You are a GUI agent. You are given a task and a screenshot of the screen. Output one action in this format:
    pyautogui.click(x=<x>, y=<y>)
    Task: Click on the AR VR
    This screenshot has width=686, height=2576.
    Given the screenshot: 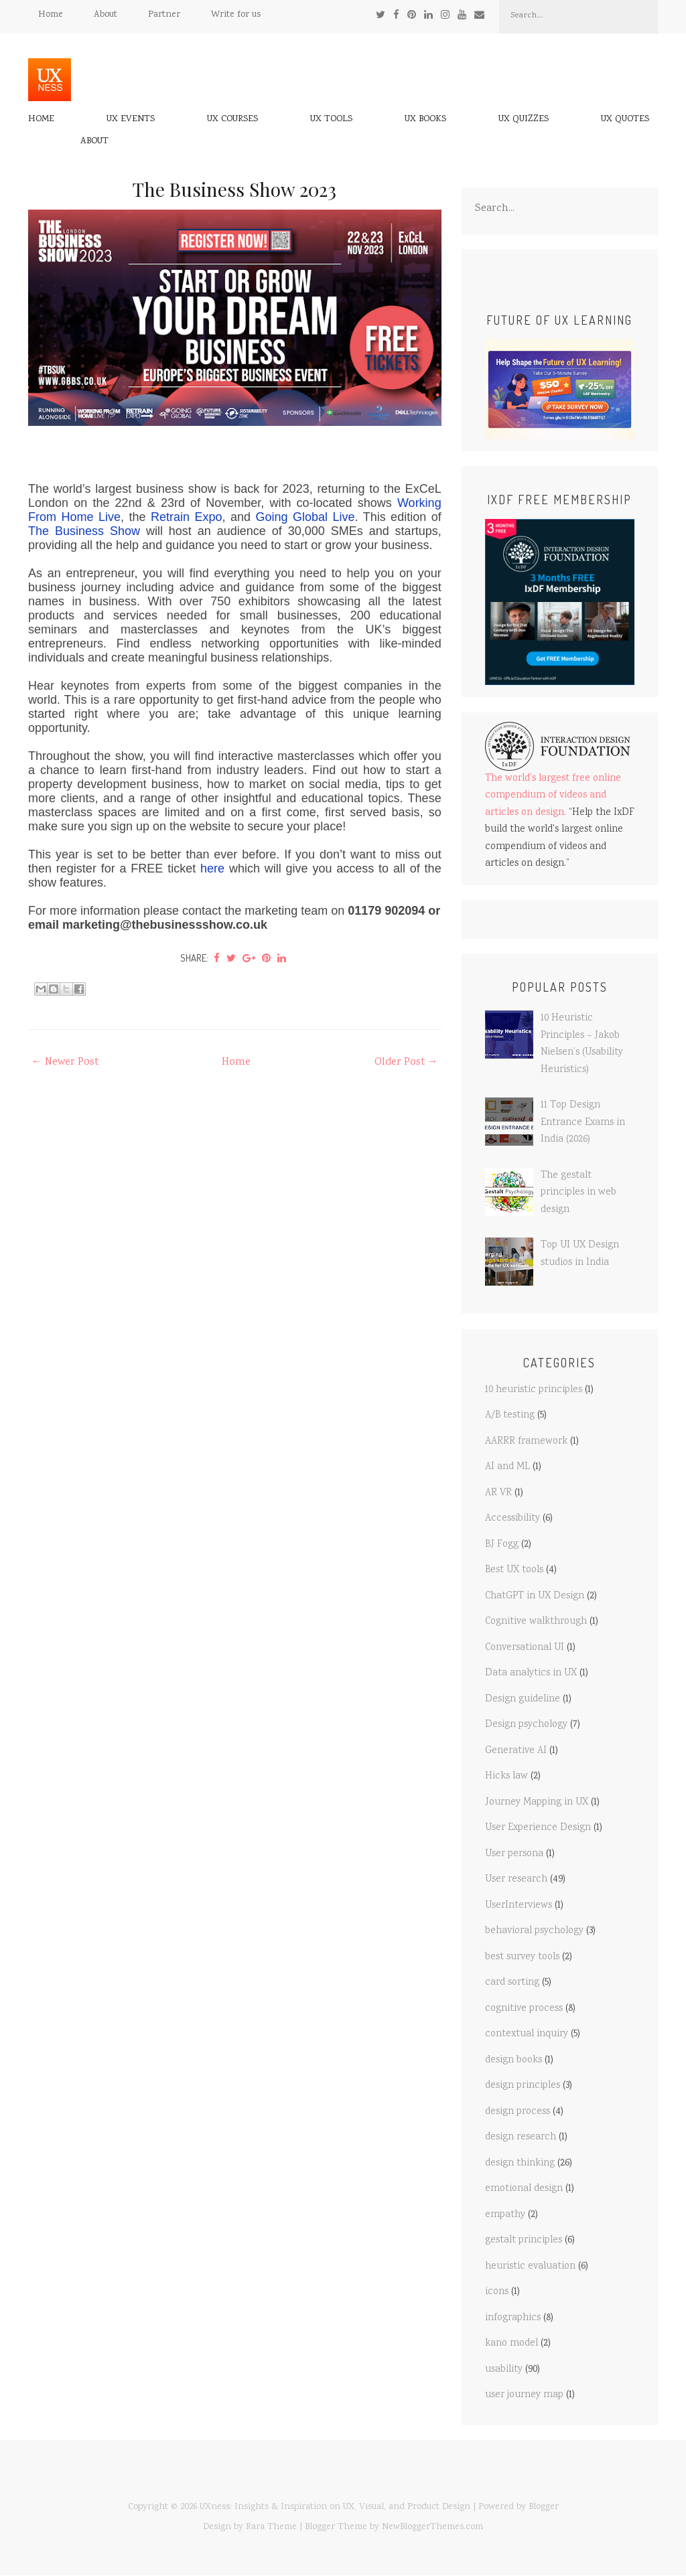 What is the action you would take?
    pyautogui.click(x=498, y=1493)
    